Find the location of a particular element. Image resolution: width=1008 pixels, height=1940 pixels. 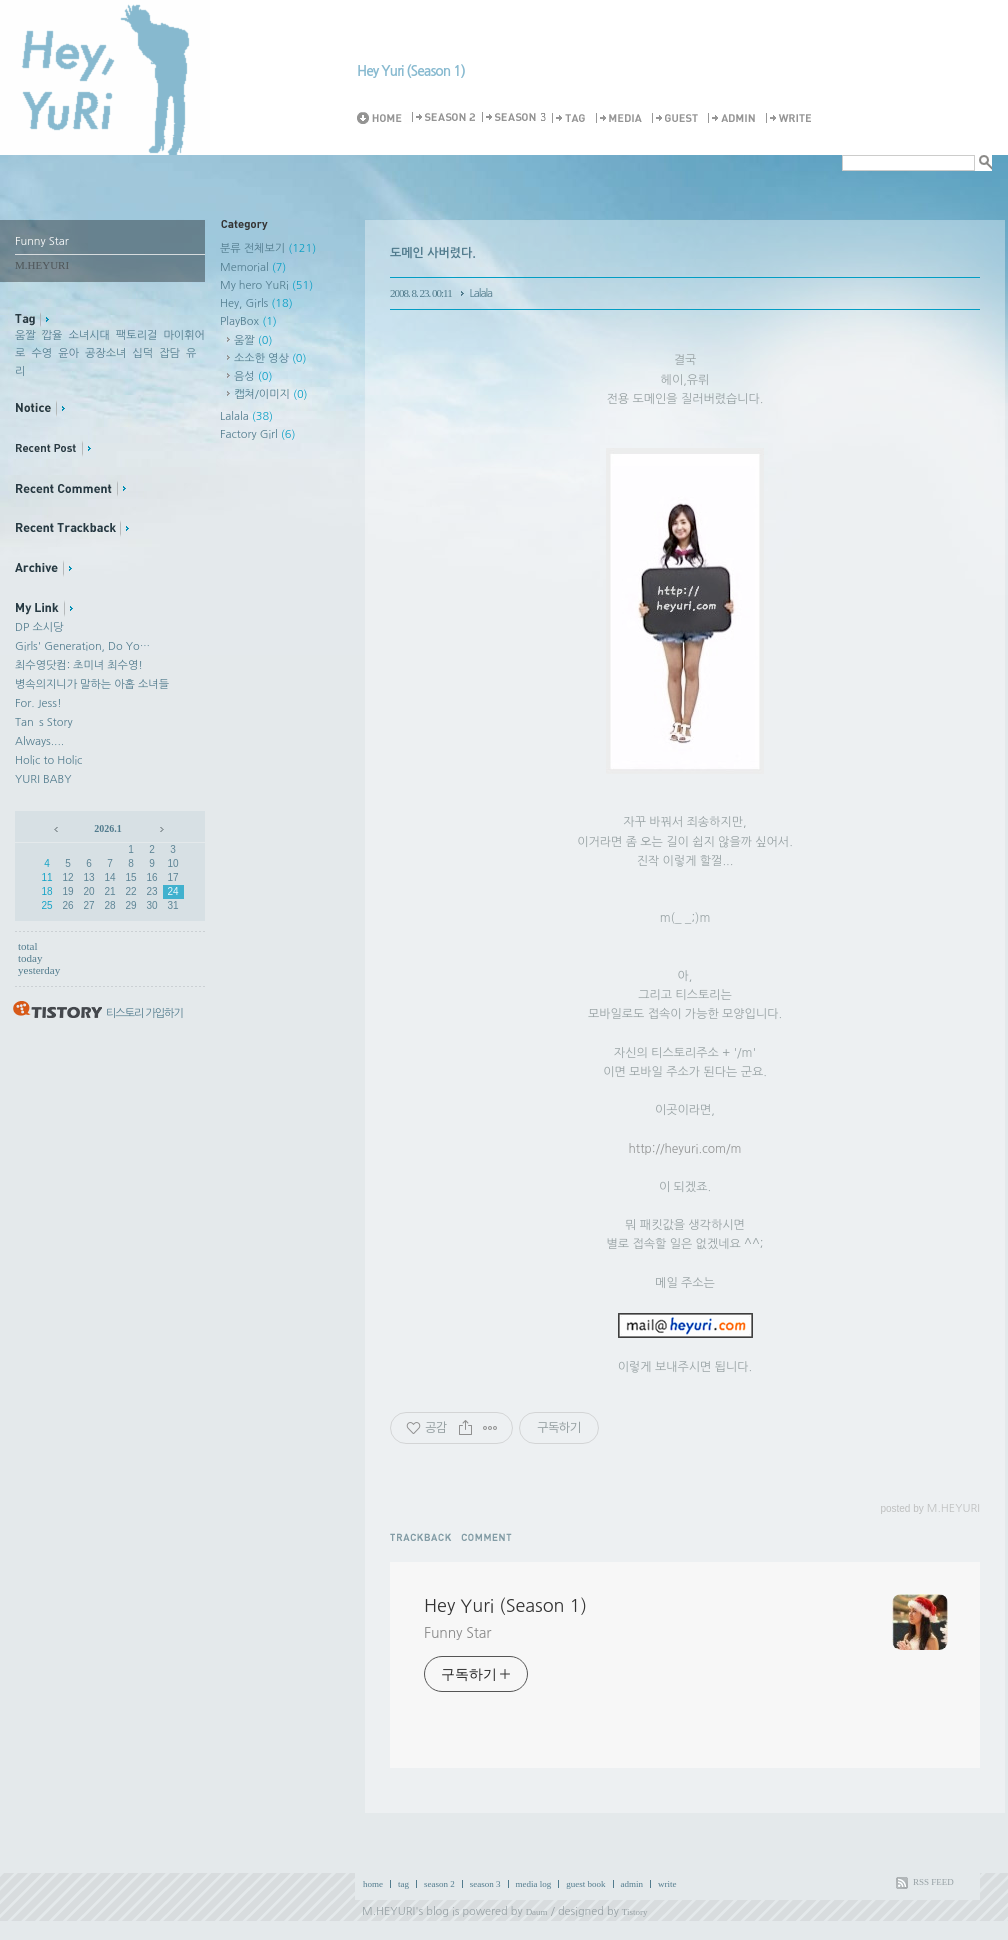

티스토리 가입하기 is located at coordinates (144, 1013).